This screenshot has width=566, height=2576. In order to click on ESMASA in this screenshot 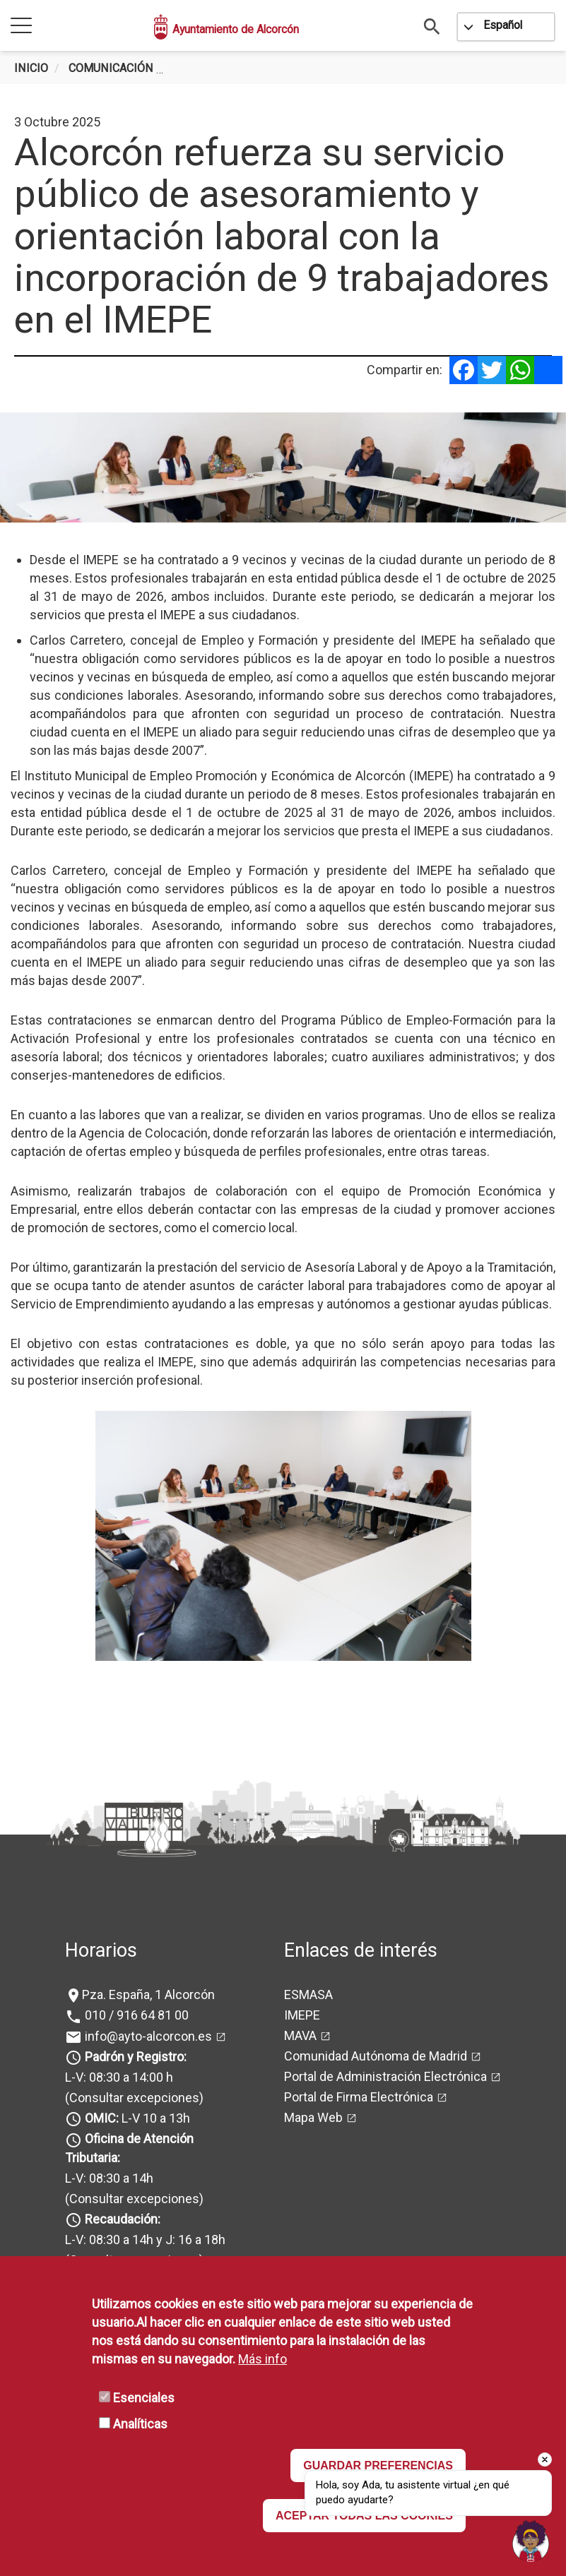, I will do `click(308, 1994)`.